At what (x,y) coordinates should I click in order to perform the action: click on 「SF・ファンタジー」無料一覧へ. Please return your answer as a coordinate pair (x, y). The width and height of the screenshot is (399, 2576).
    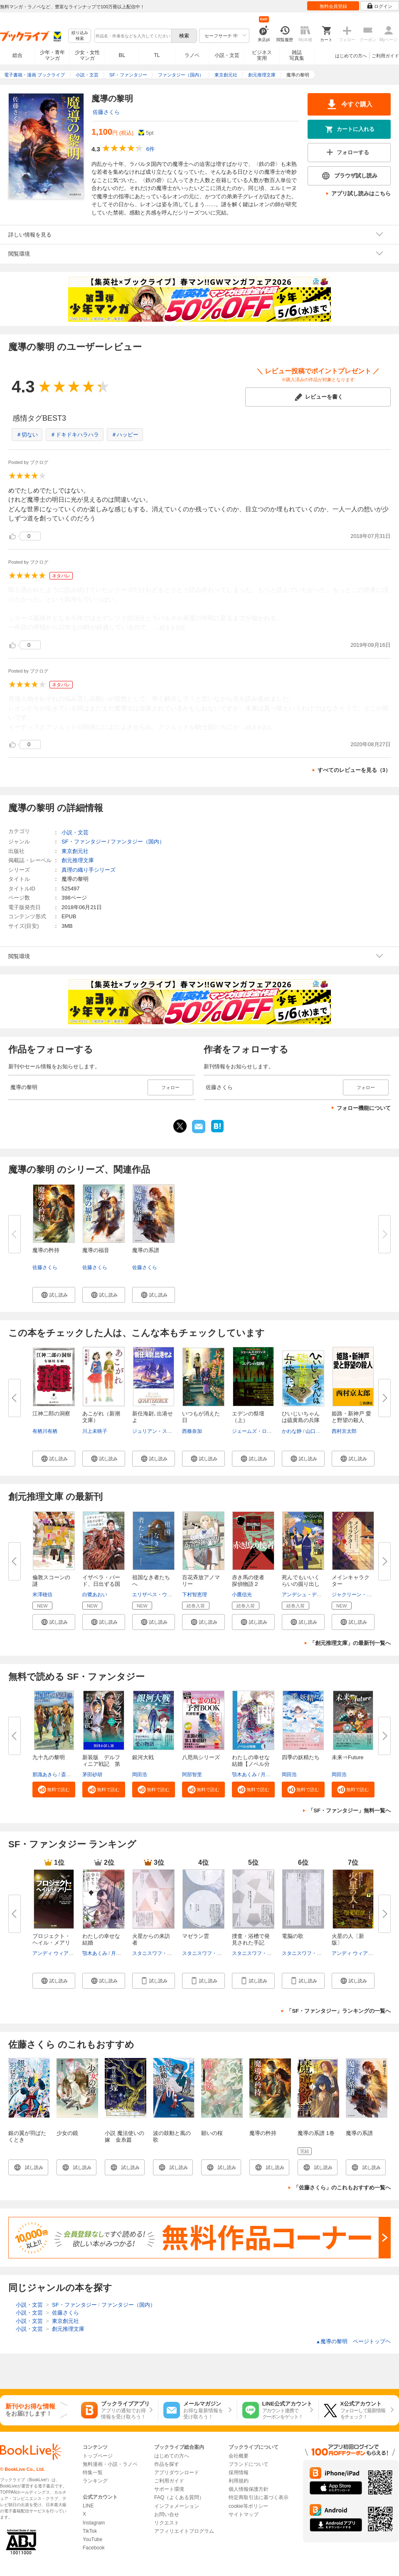
    Looking at the image, I should click on (349, 1810).